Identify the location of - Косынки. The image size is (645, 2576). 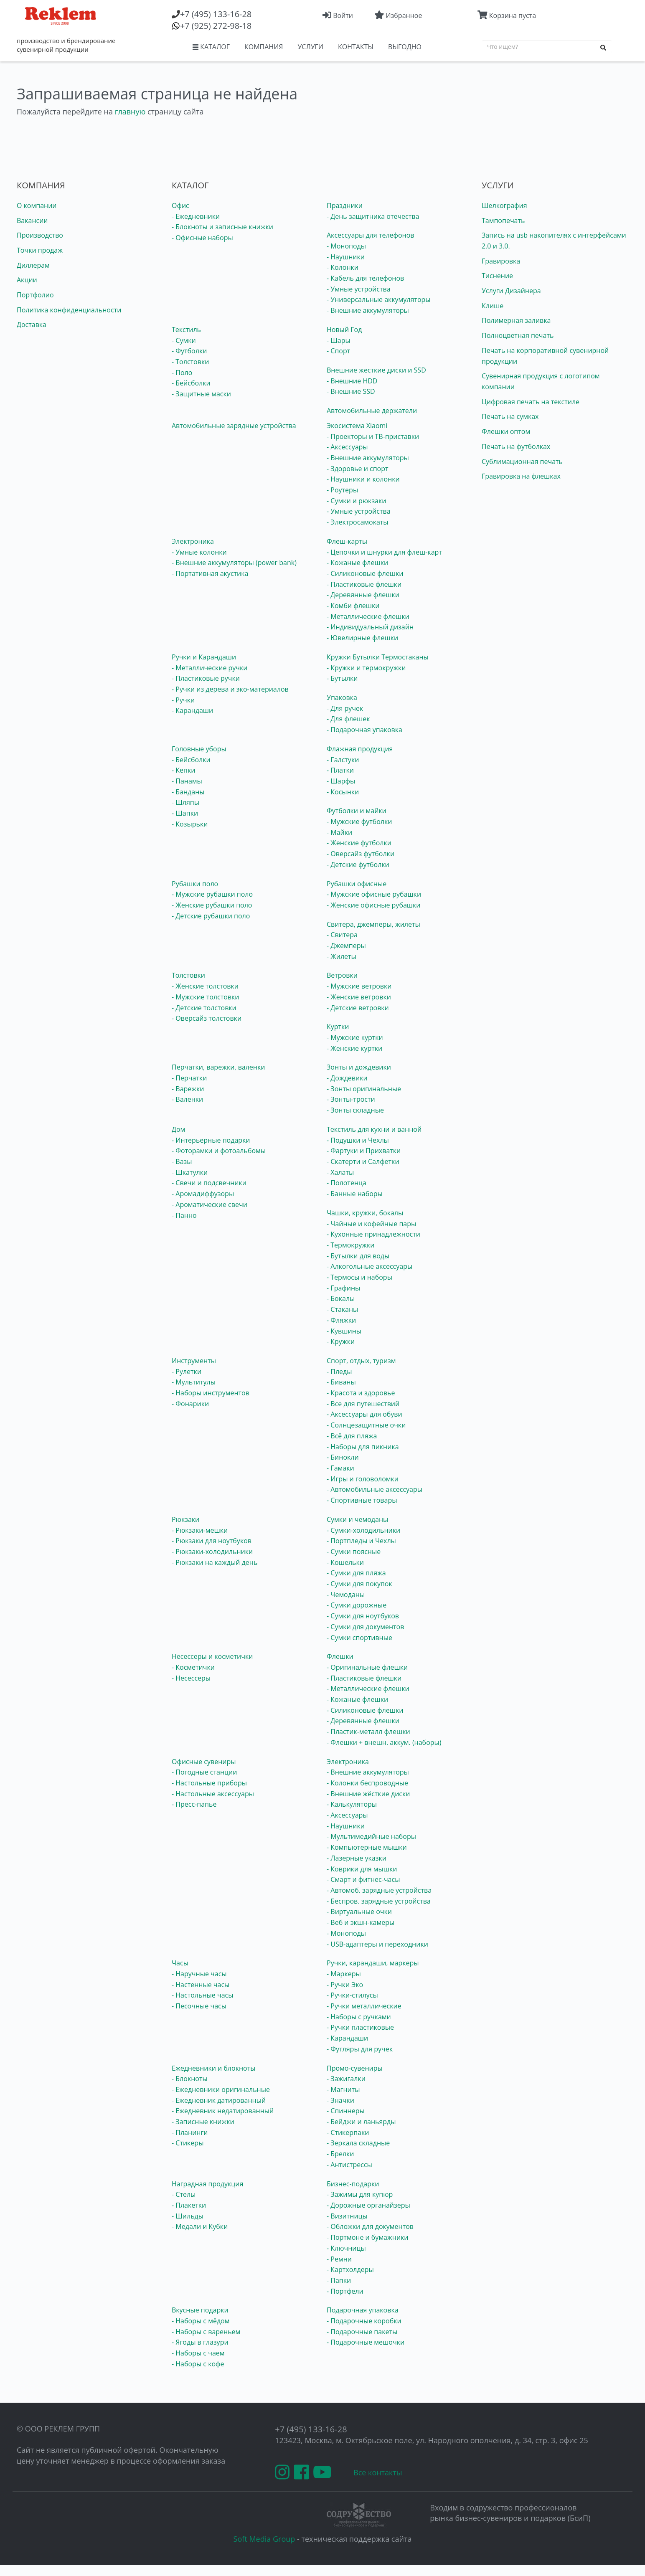
(343, 791).